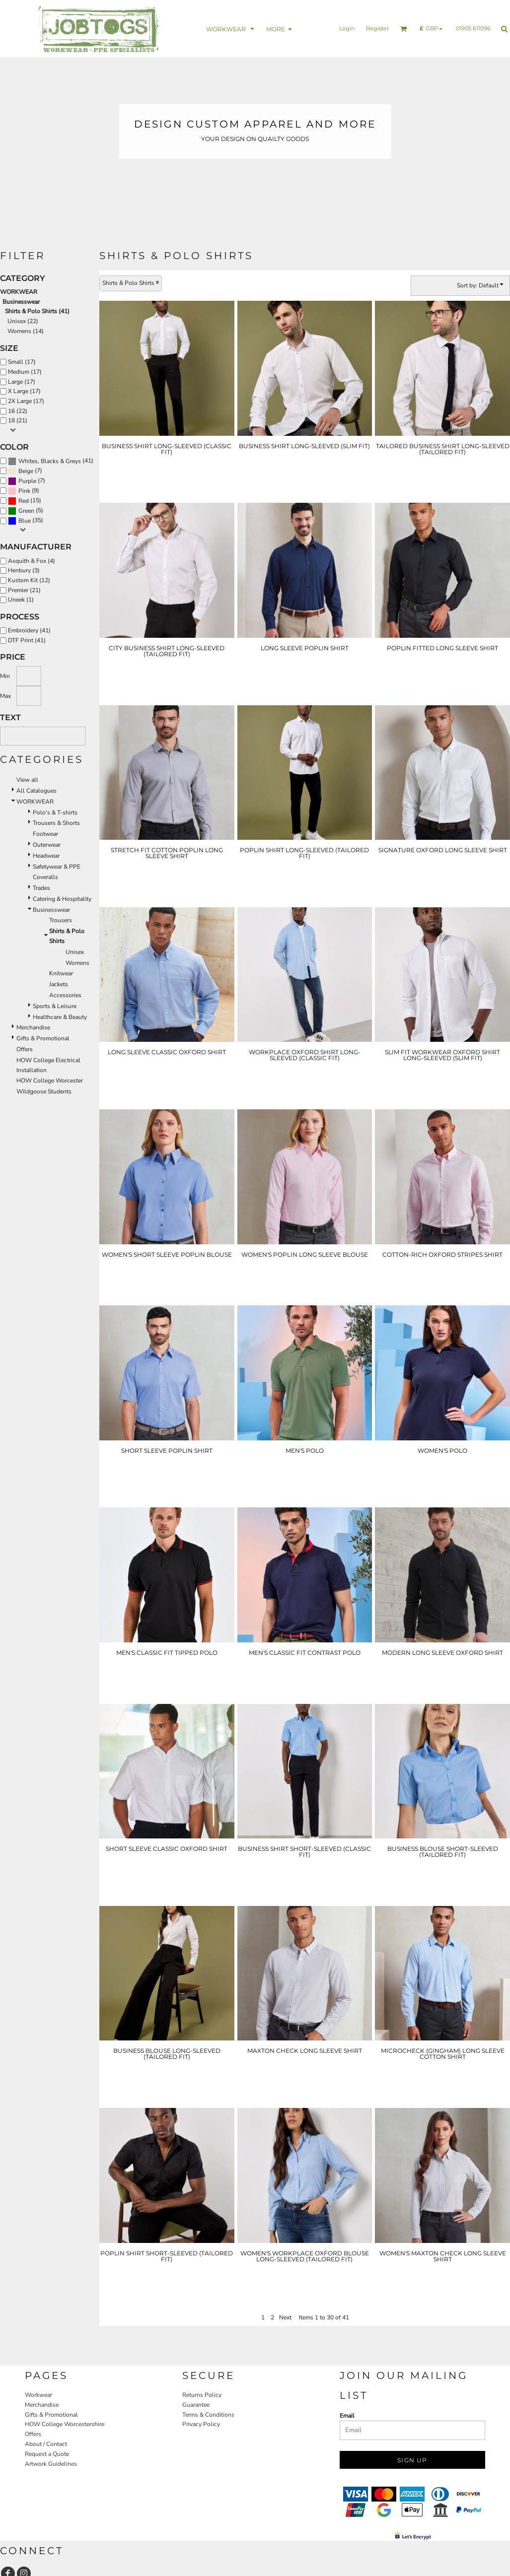  I want to click on Red, so click(23, 501).